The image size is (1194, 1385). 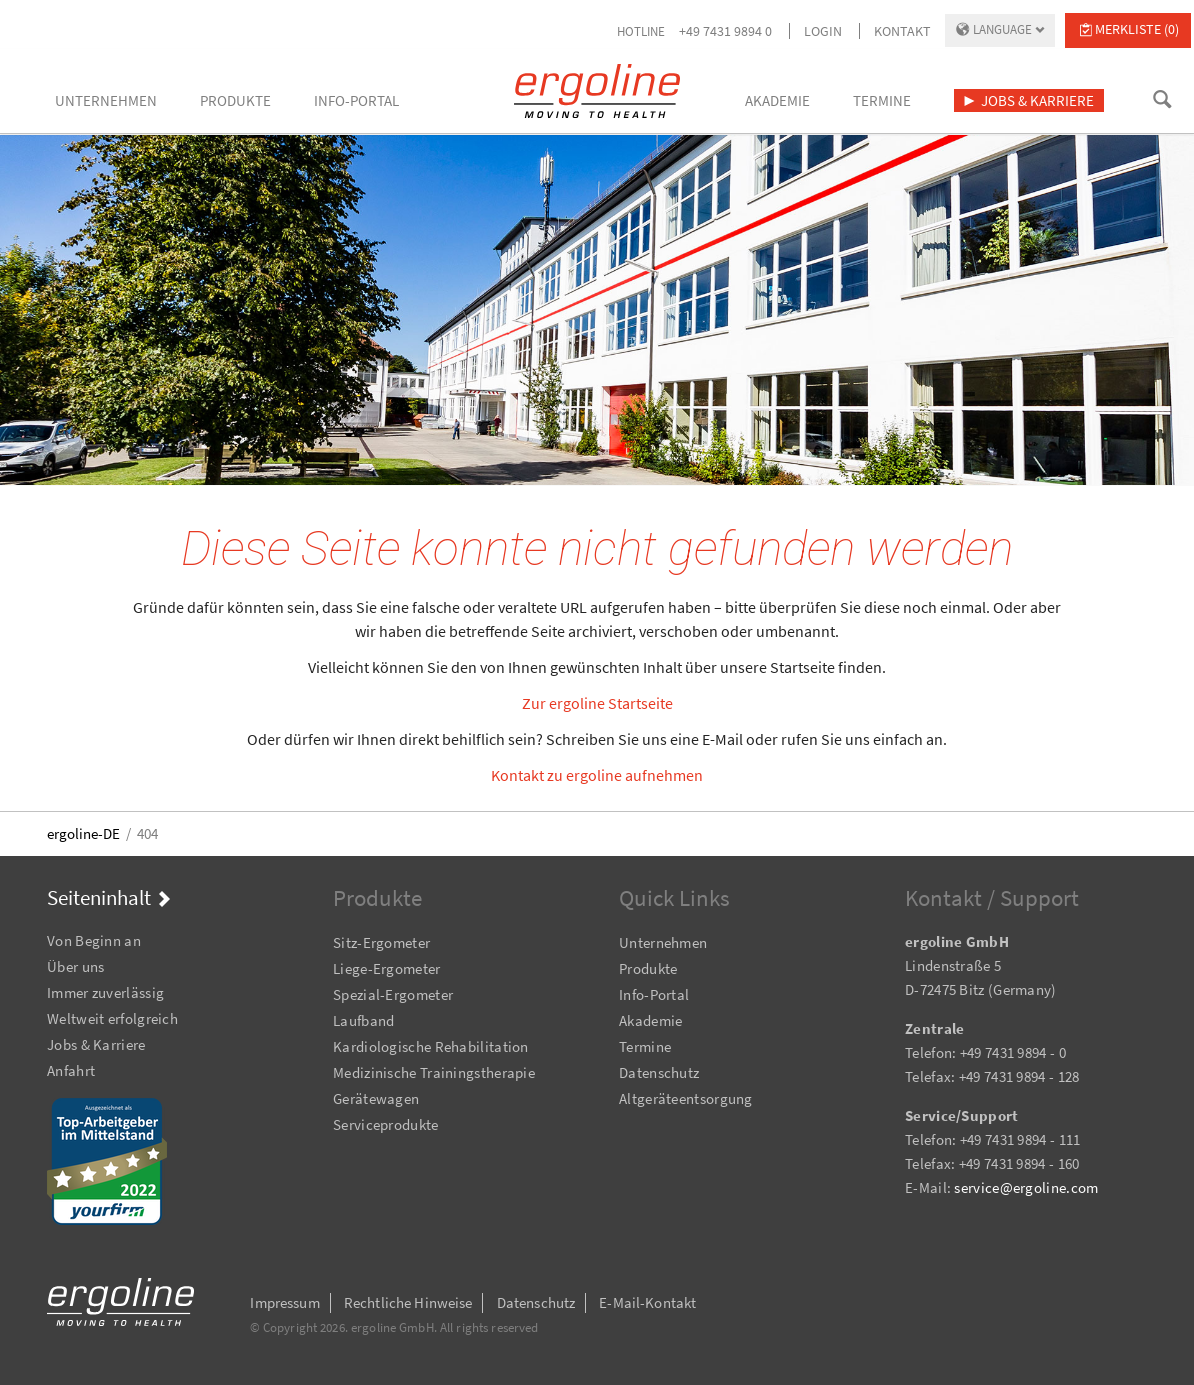 What do you see at coordinates (663, 942) in the screenshot?
I see `Unternehmen` at bounding box center [663, 942].